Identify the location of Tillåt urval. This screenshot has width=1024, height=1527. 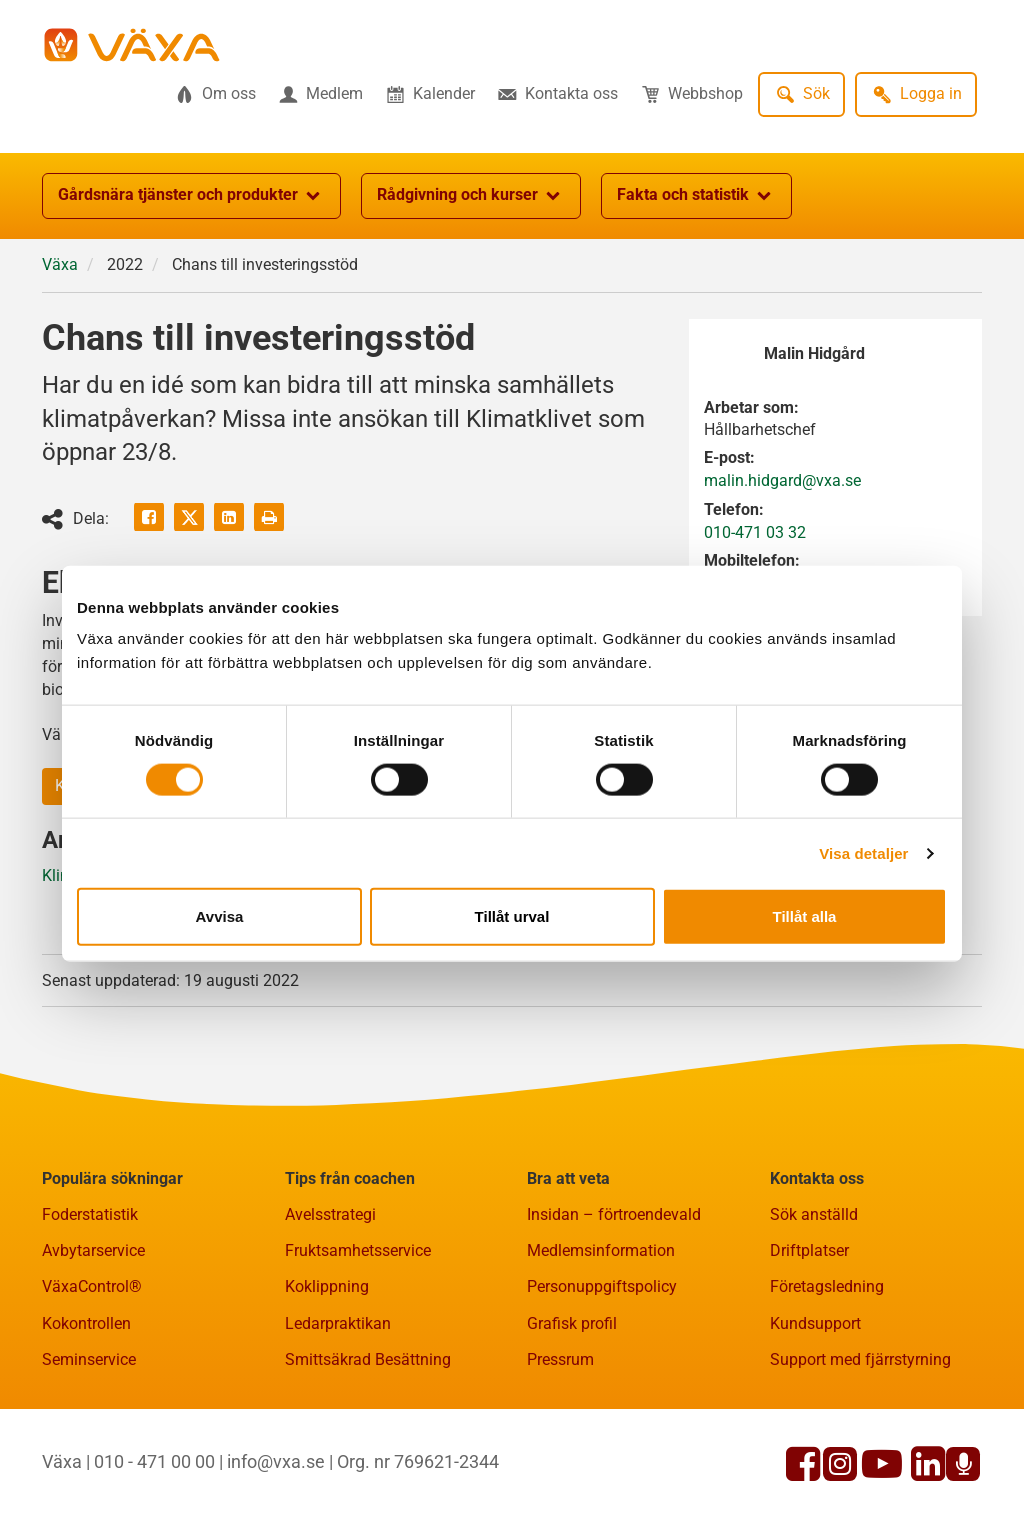
(512, 916).